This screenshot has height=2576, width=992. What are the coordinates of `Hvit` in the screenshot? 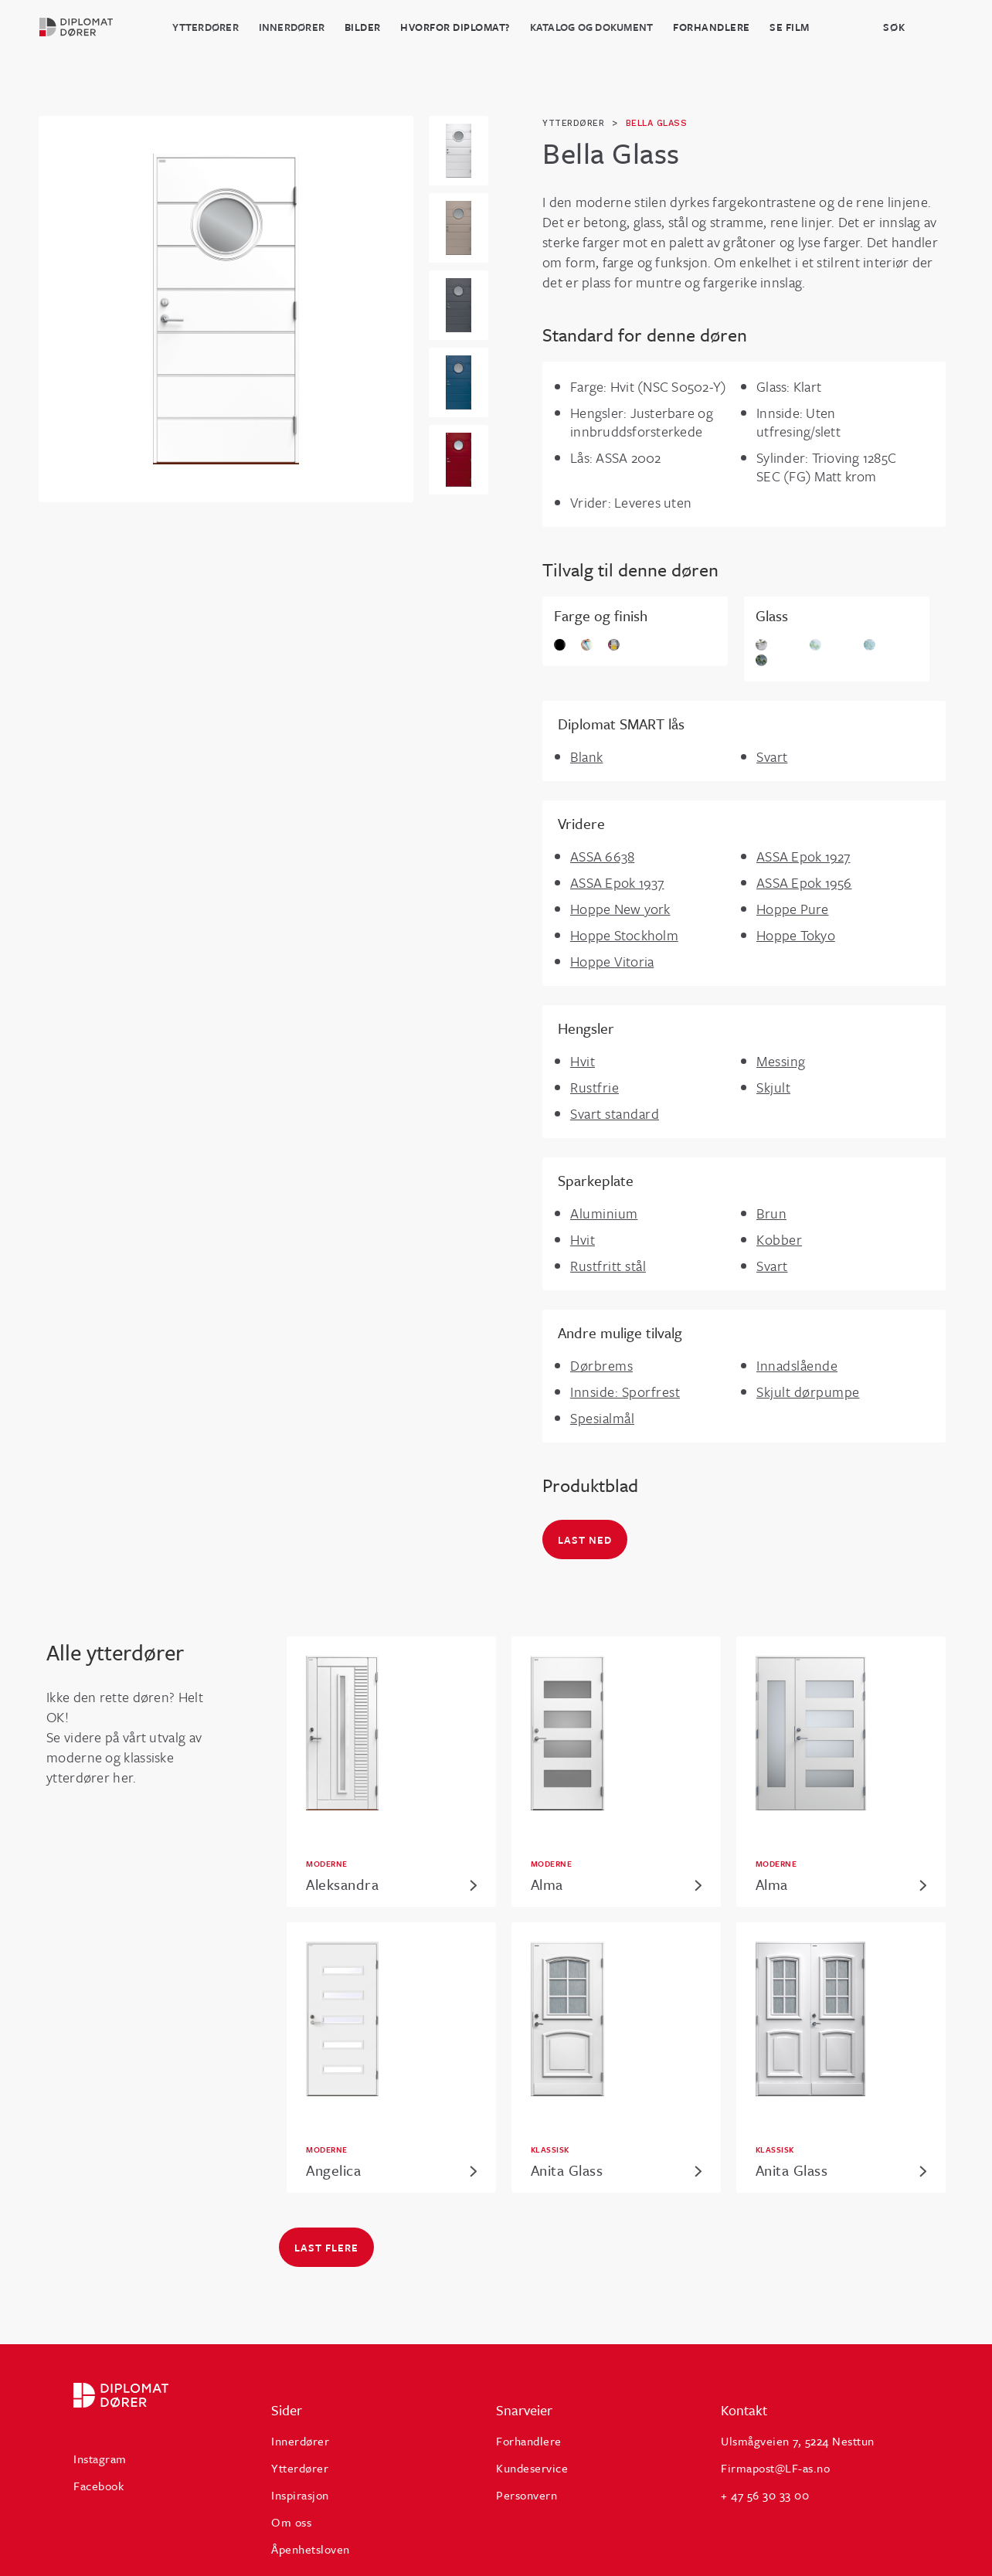 It's located at (582, 1061).